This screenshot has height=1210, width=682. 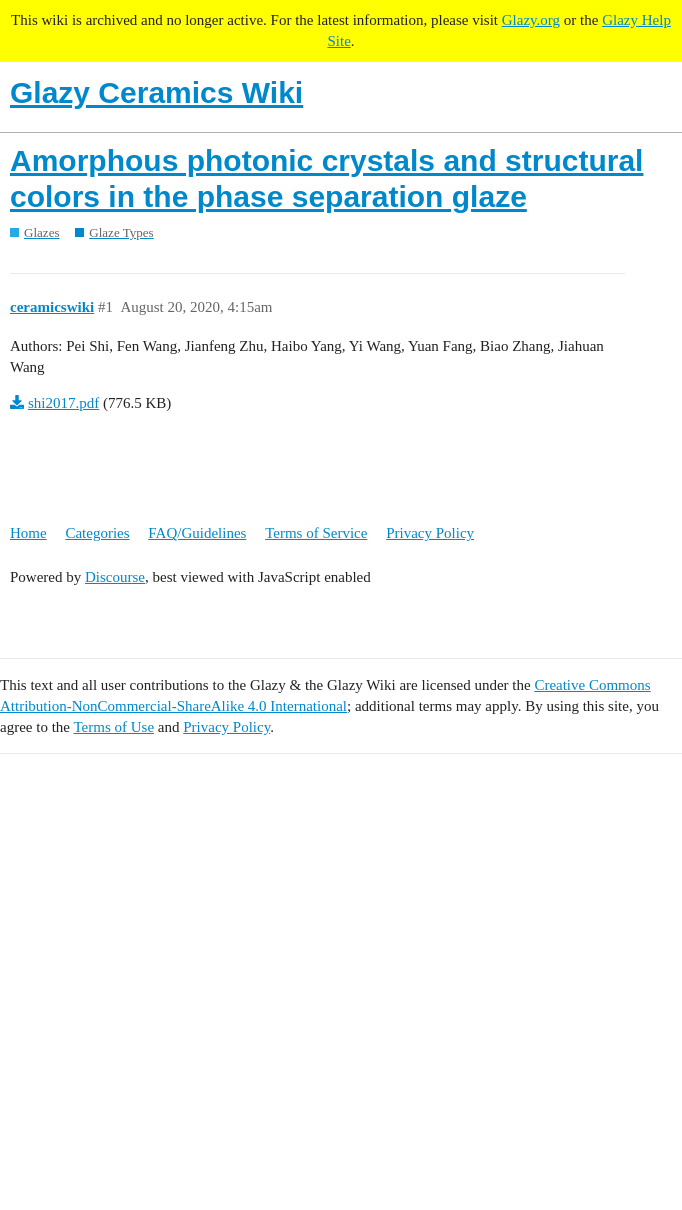 I want to click on Privacy Policy, so click(x=430, y=533).